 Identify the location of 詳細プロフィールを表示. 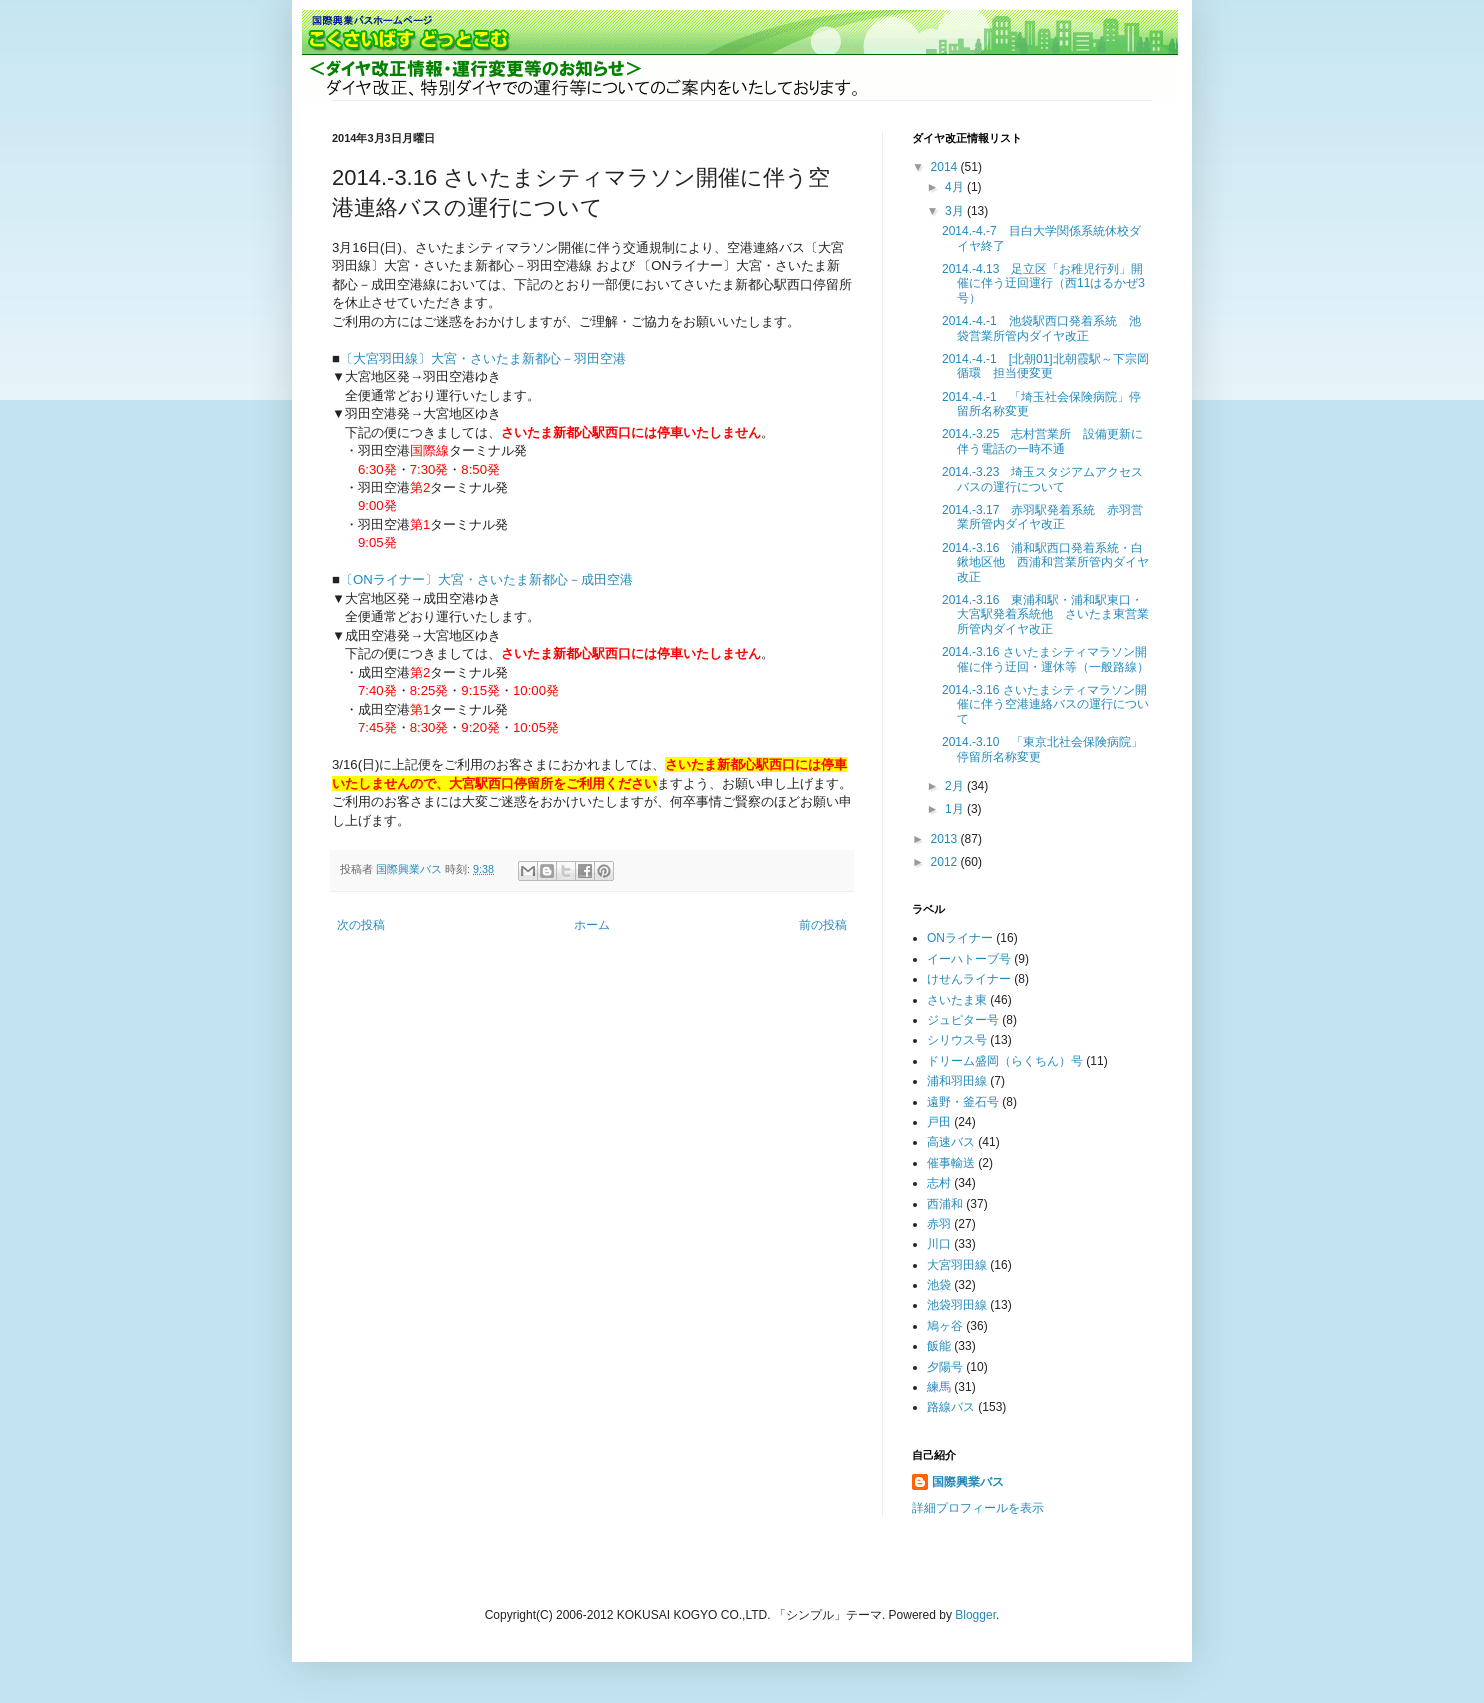
(978, 1508).